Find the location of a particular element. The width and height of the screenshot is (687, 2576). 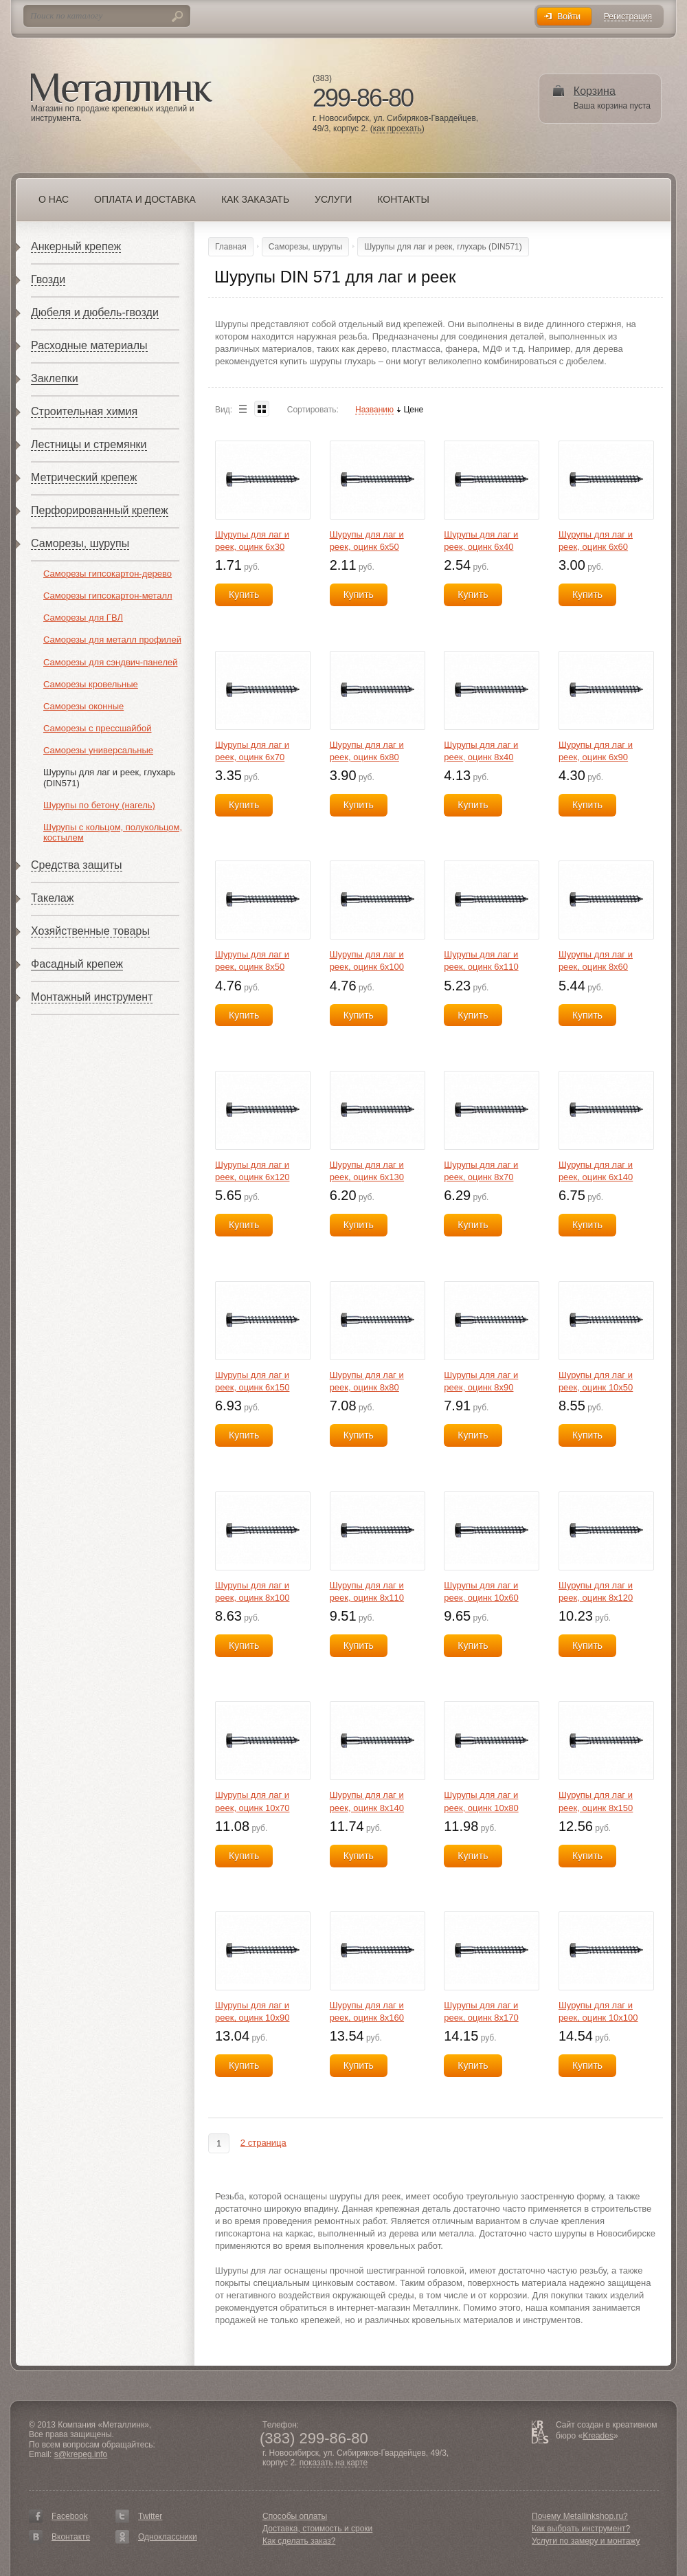

Хозяйственные товары is located at coordinates (90, 931).